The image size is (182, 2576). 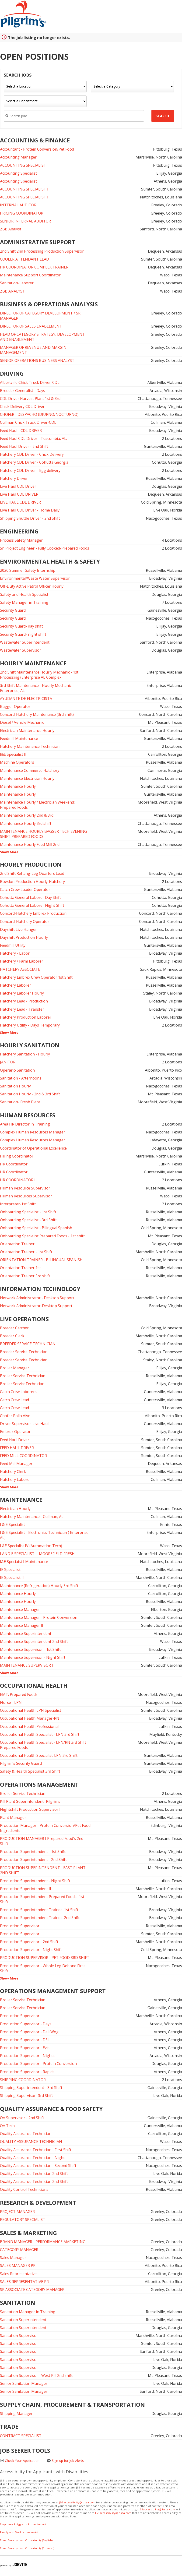 I want to click on Catch Crew Lead, so click(x=14, y=1399).